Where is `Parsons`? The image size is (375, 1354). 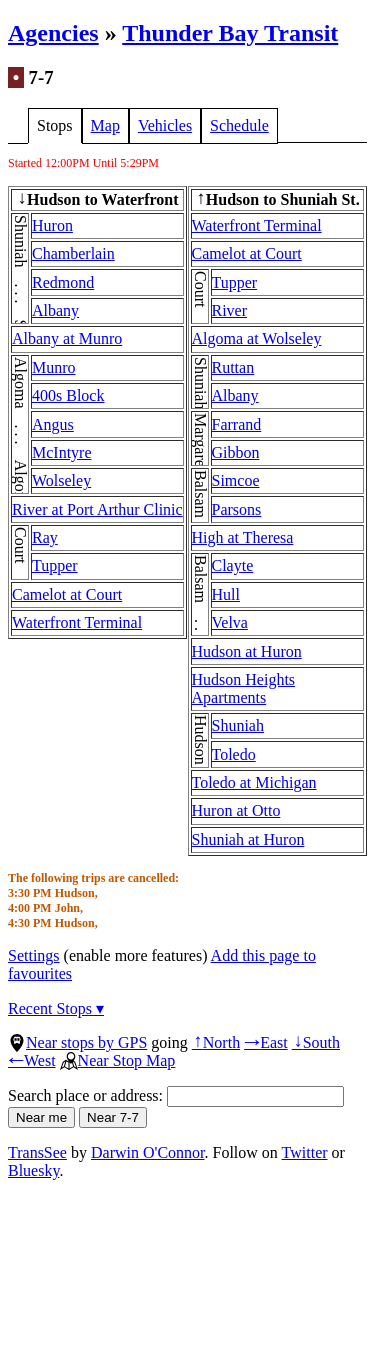 Parsons is located at coordinates (237, 509).